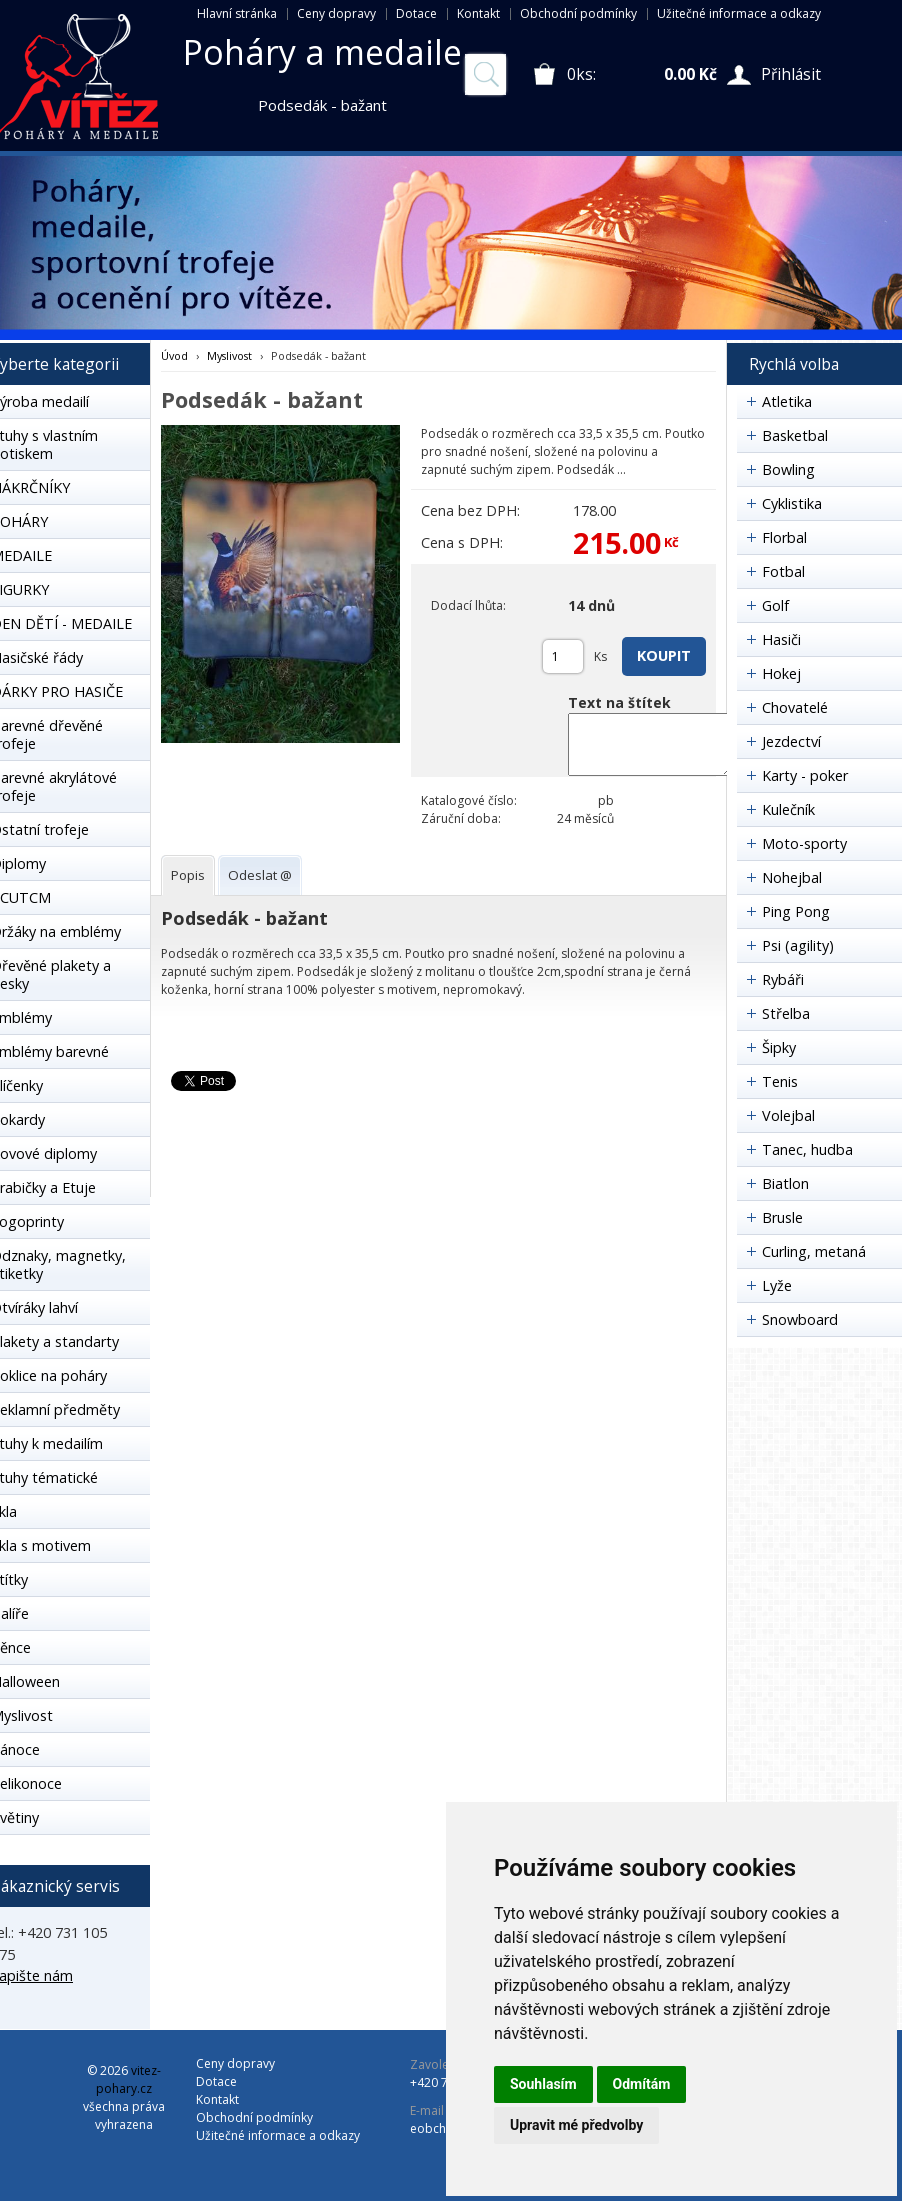 The image size is (902, 2201). Describe the element at coordinates (576, 2125) in the screenshot. I see `Upravit mé předvolby [button]` at that location.